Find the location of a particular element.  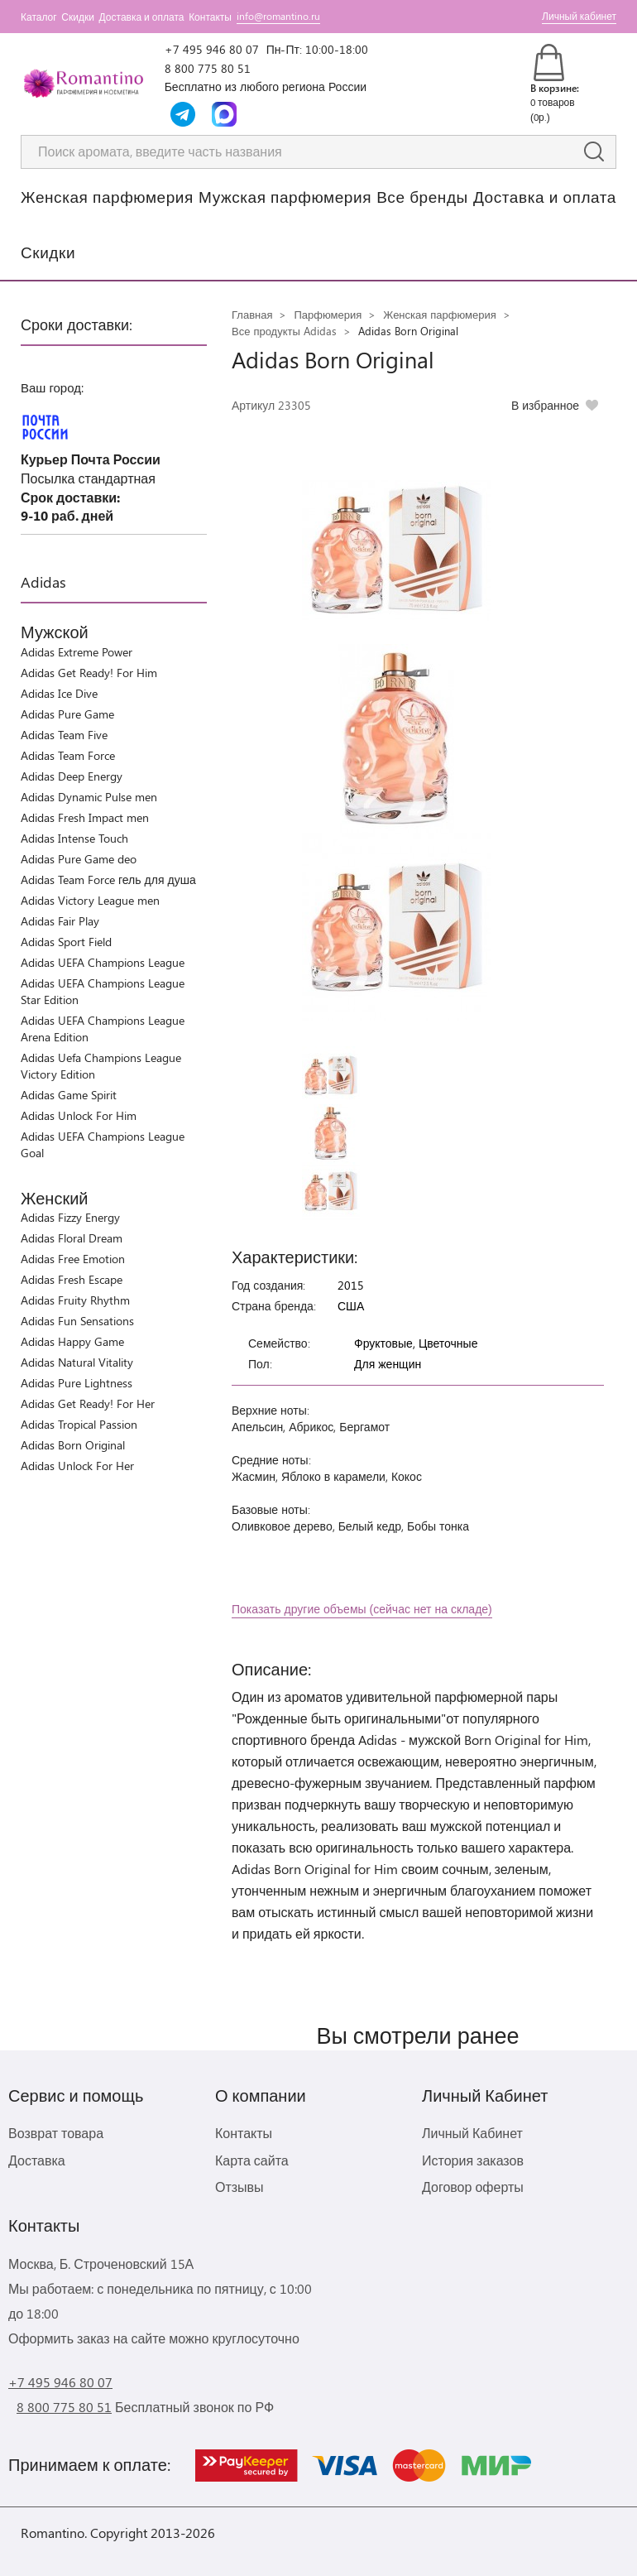

Adidas UEFA Champions League is located at coordinates (102, 962).